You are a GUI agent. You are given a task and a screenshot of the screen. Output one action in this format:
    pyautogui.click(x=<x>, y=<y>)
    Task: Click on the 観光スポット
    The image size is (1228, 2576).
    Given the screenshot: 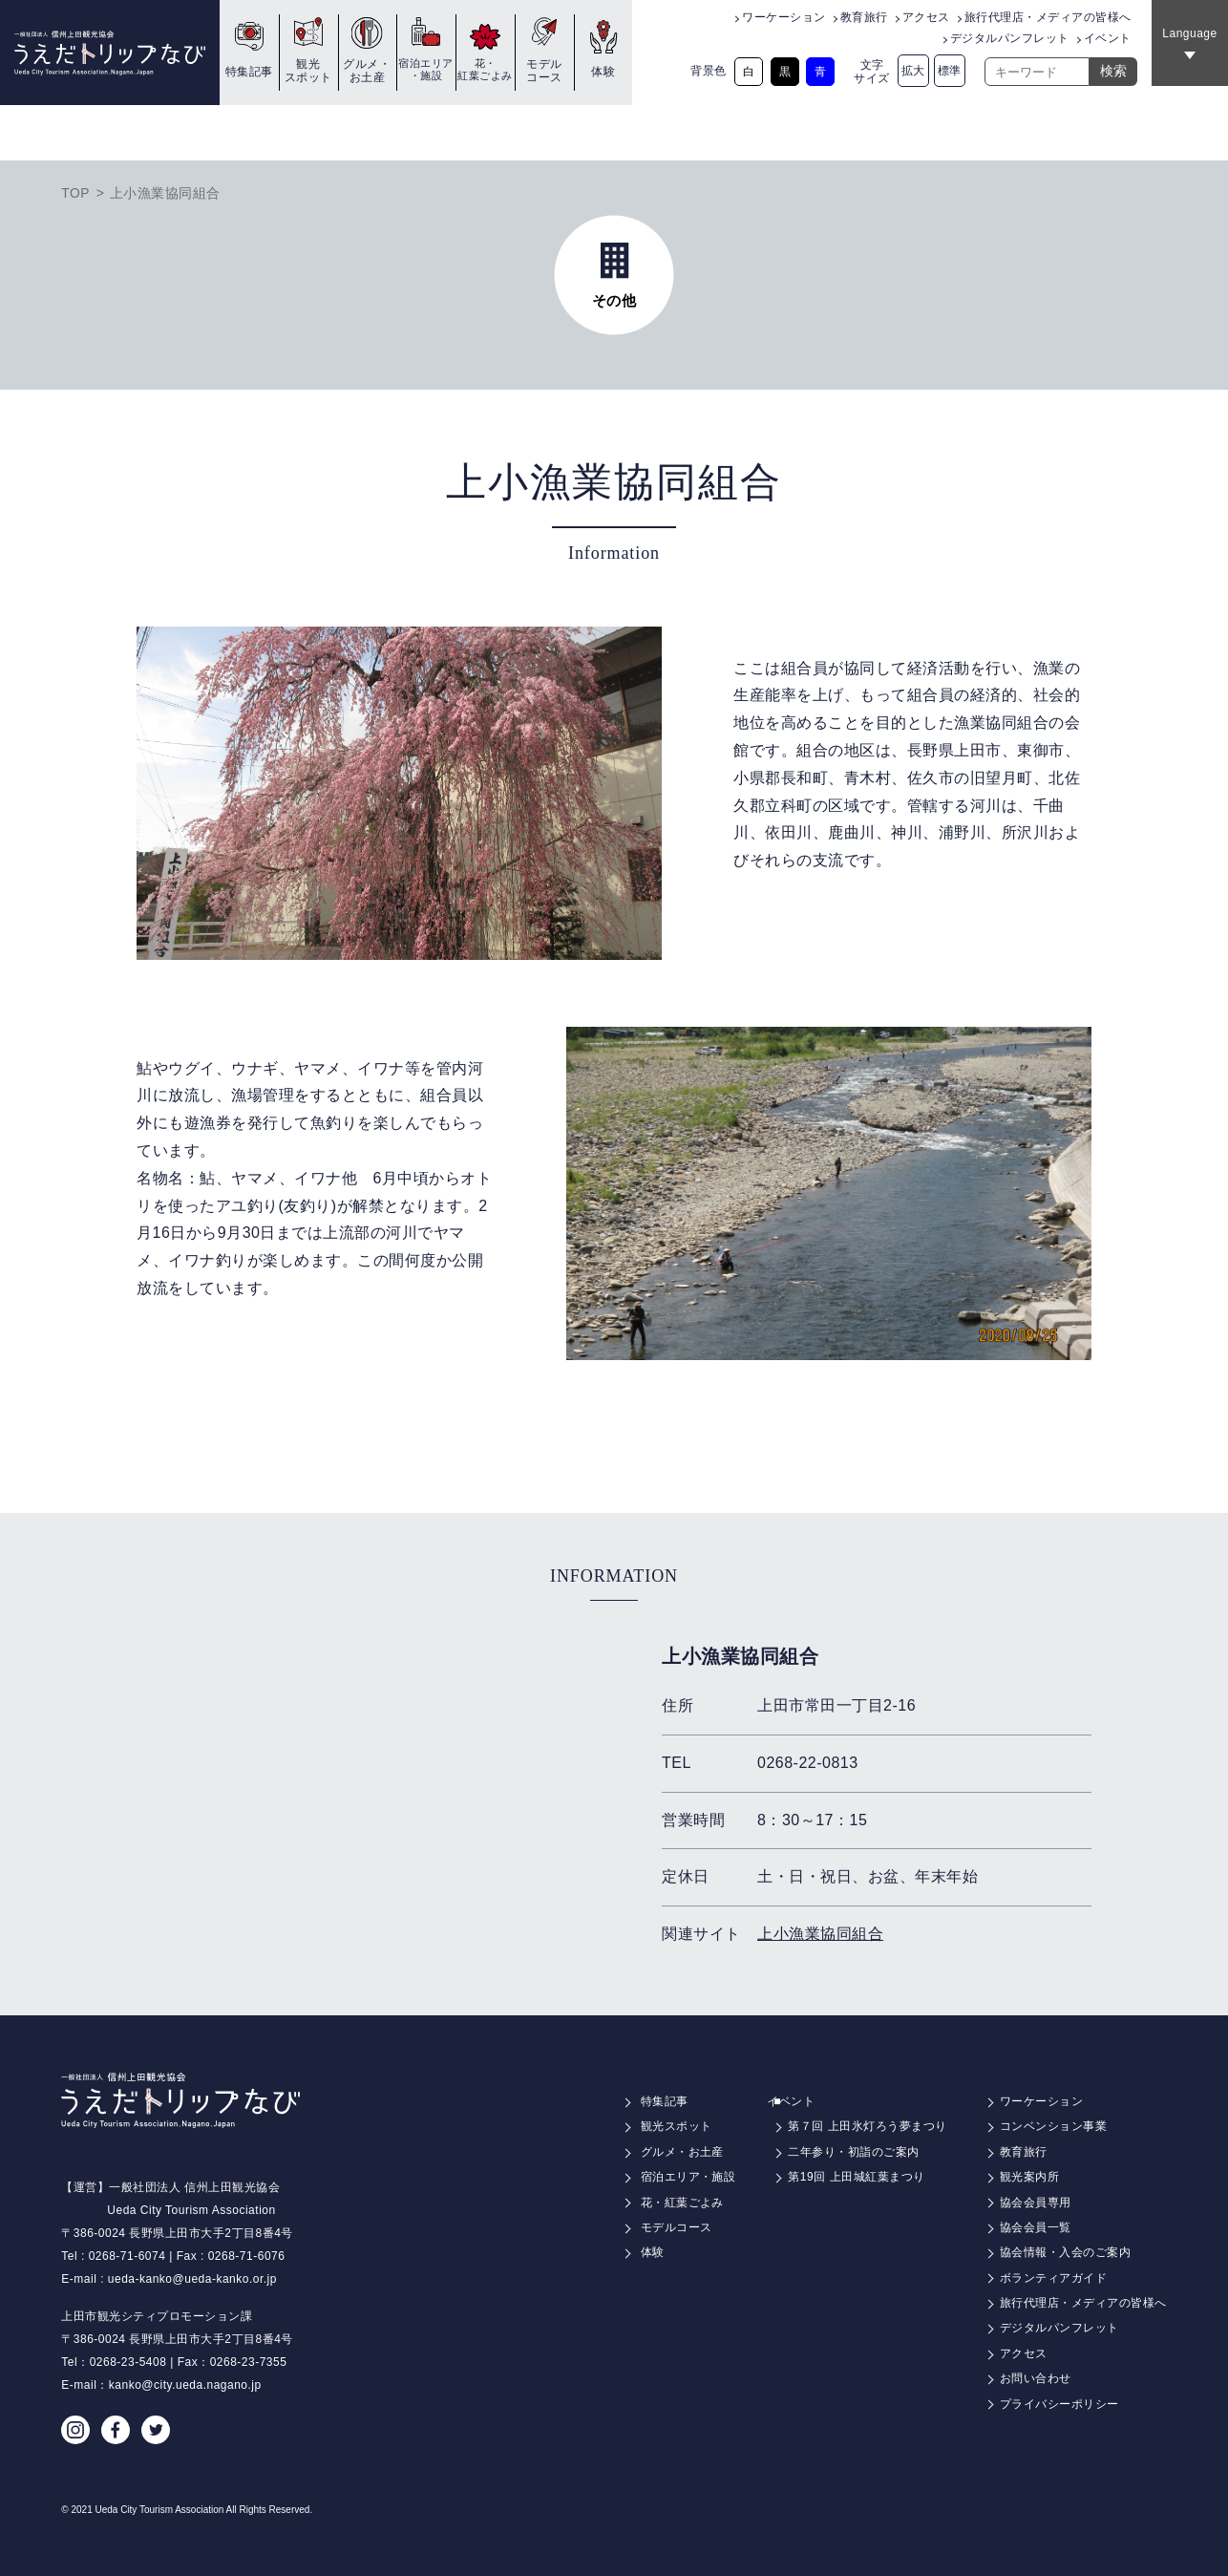 What is the action you would take?
    pyautogui.click(x=308, y=70)
    